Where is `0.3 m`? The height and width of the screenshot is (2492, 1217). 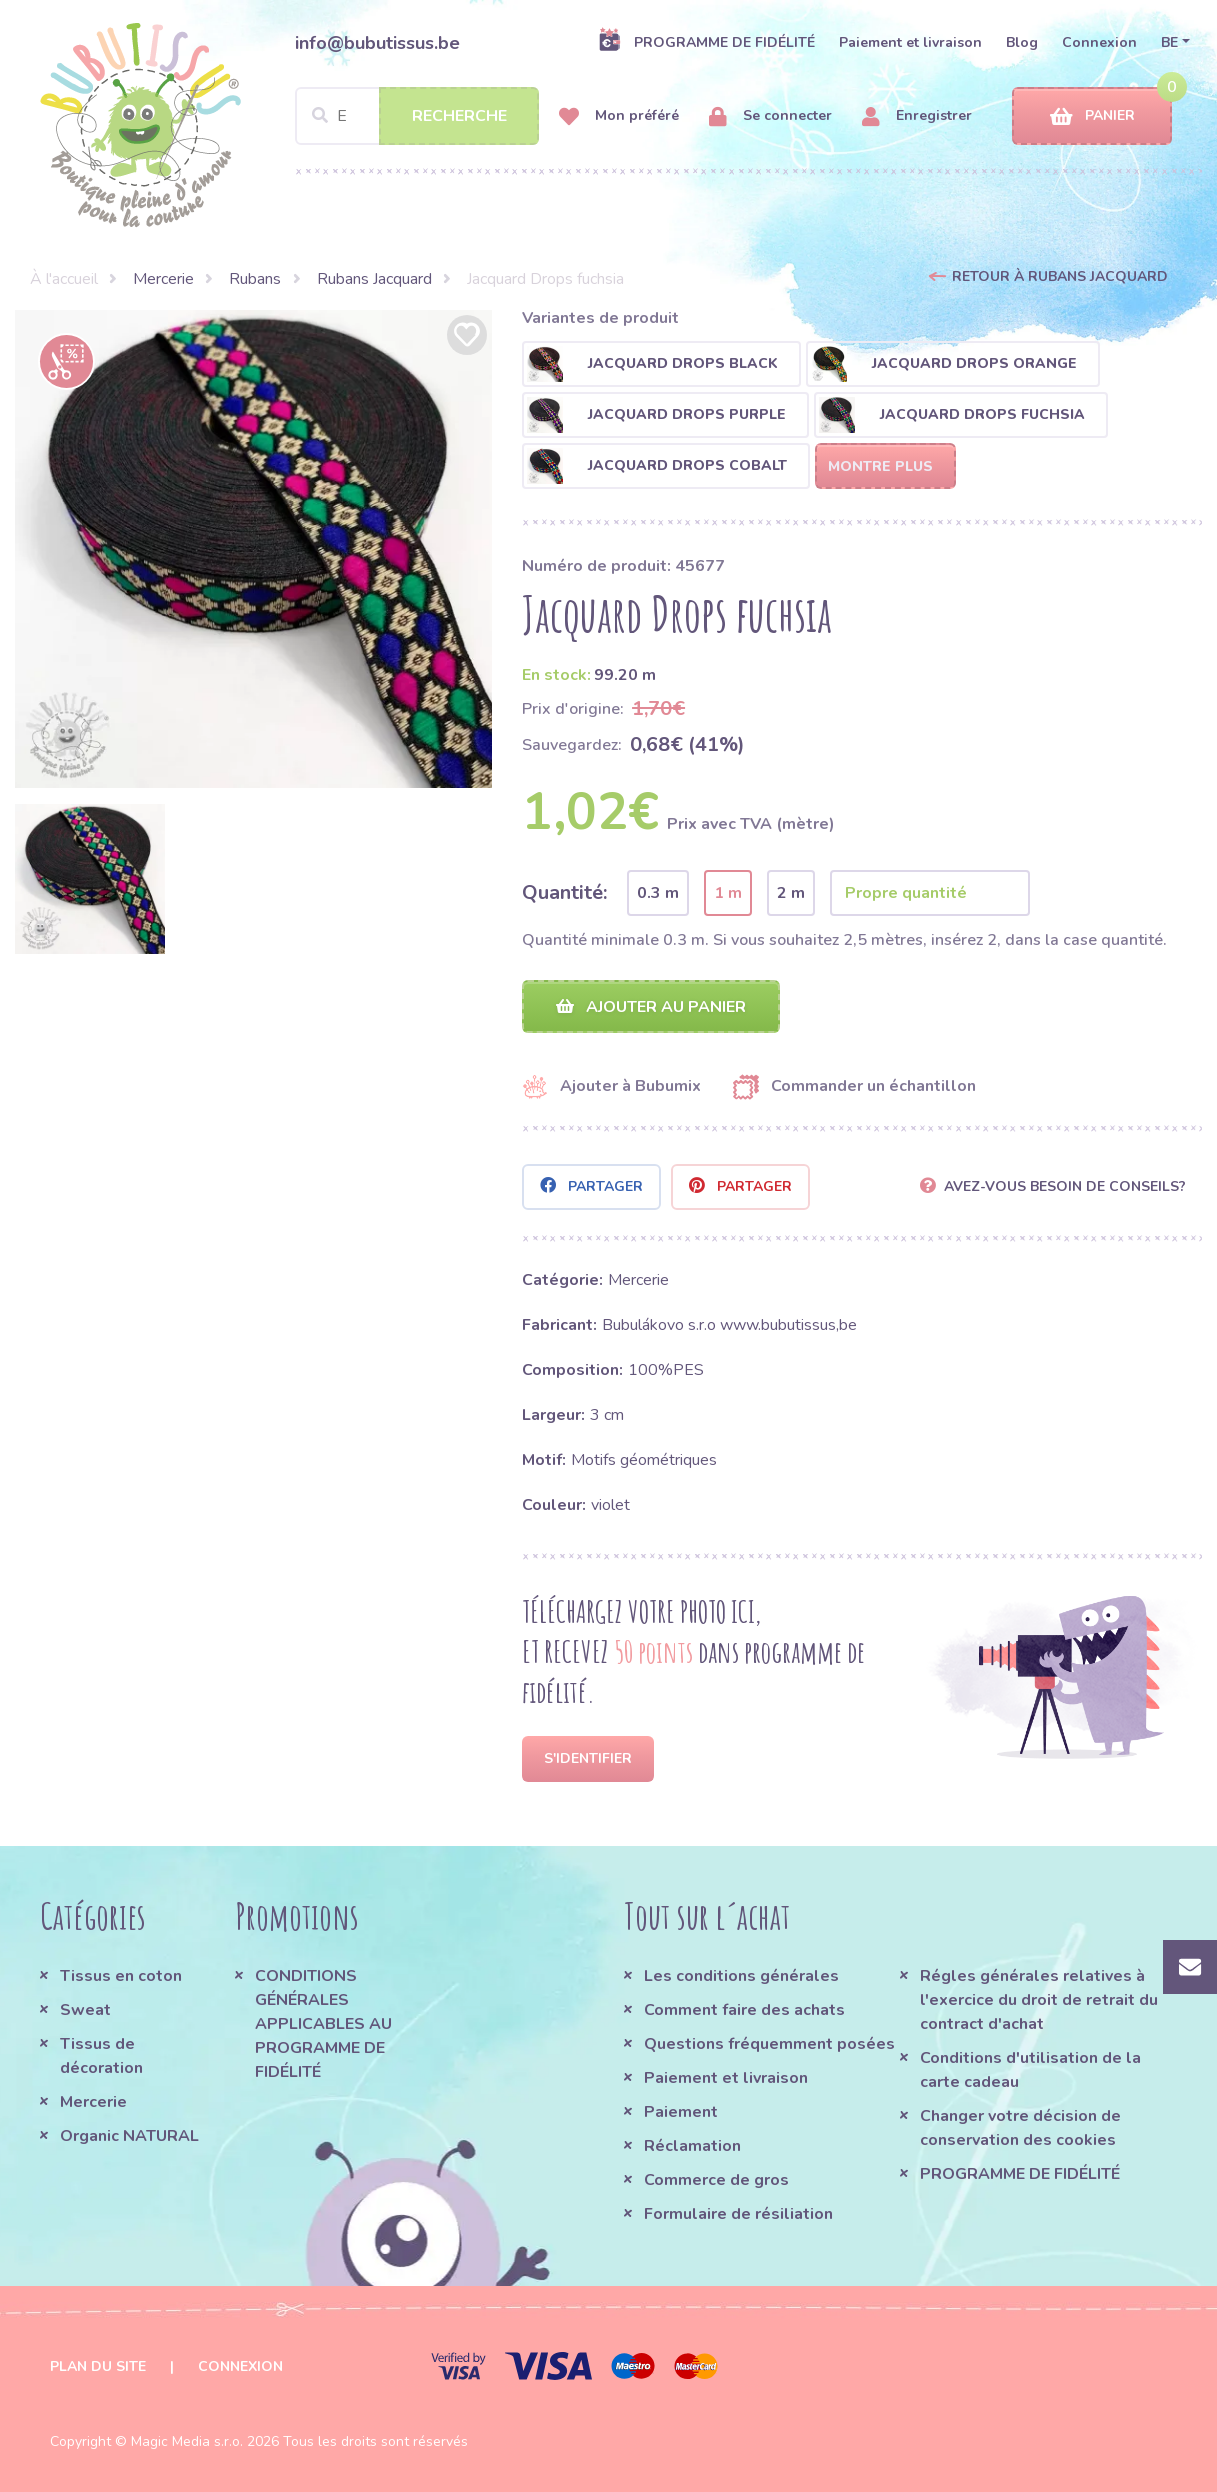 0.3 m is located at coordinates (658, 893).